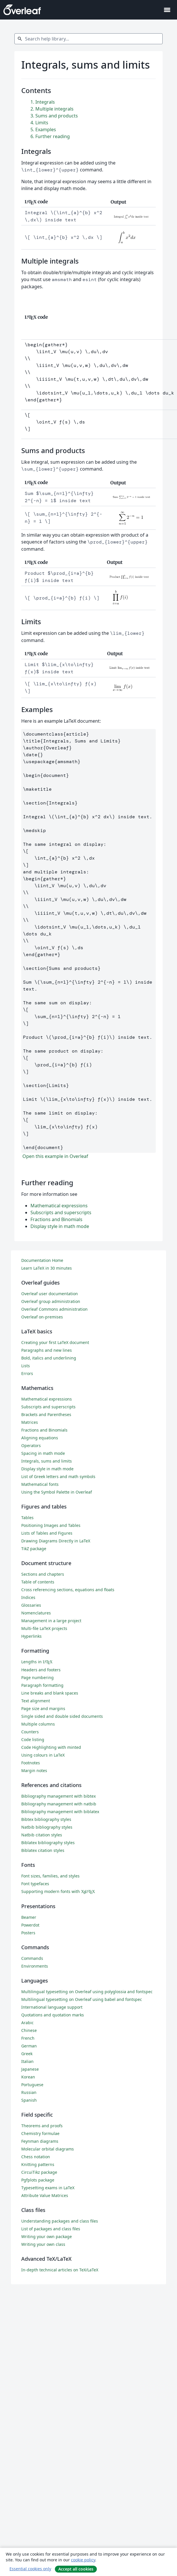  I want to click on Cross referencing sections, equations and floats, so click(67, 1589).